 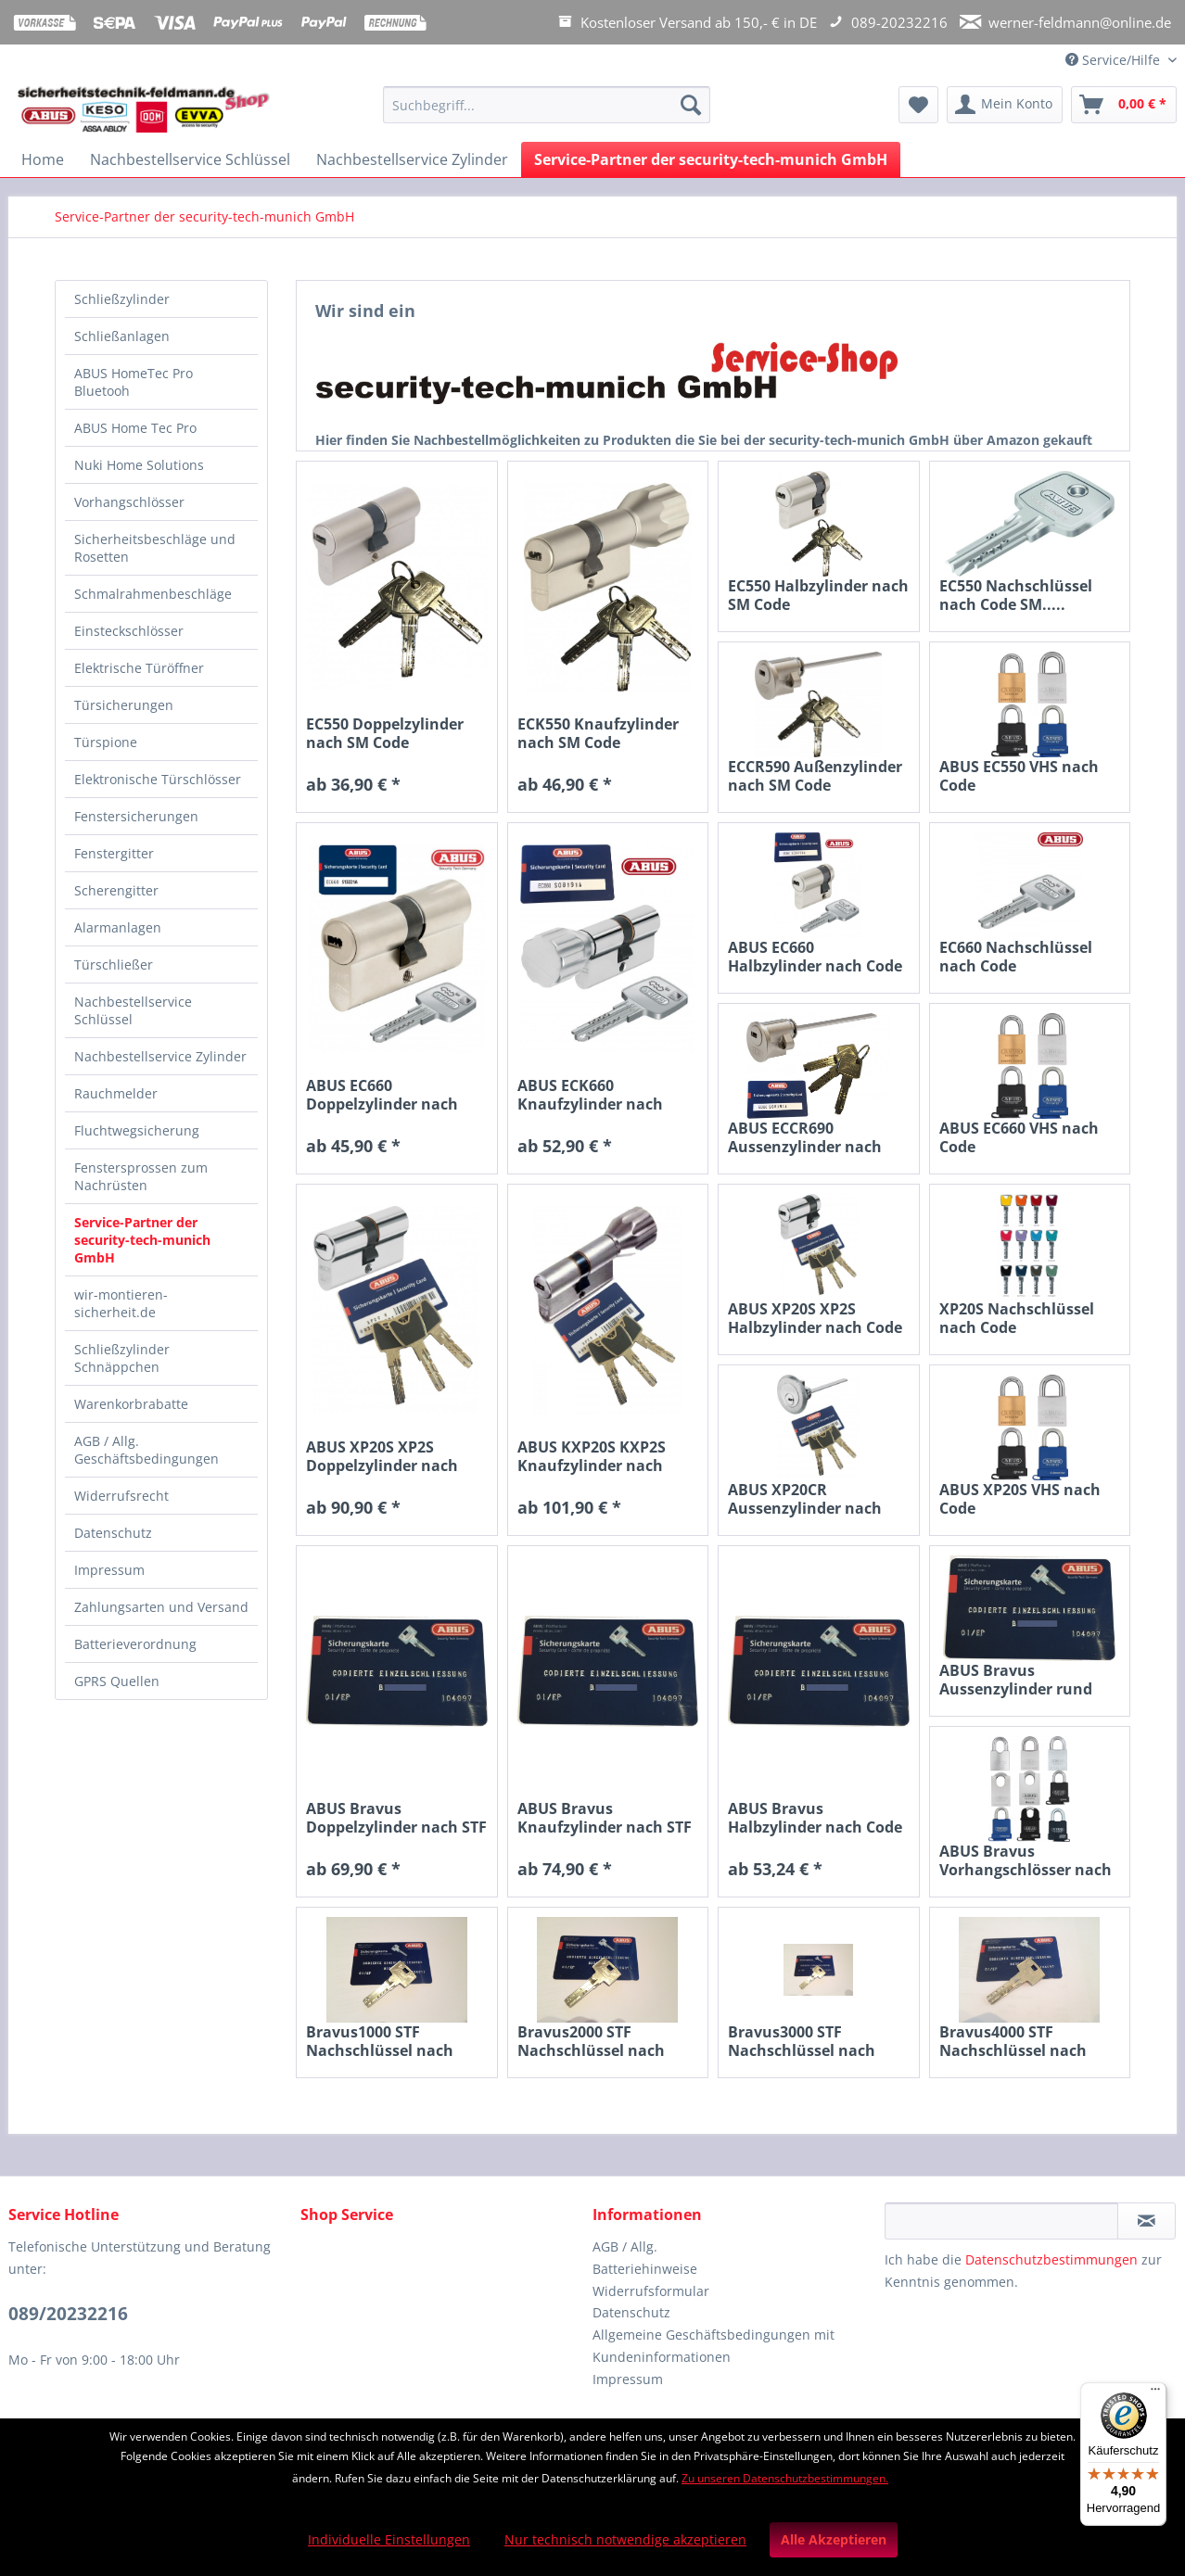 What do you see at coordinates (591, 2041) in the screenshot?
I see `Bravus2000 STF Nachschlüssel nach Code B2` at bounding box center [591, 2041].